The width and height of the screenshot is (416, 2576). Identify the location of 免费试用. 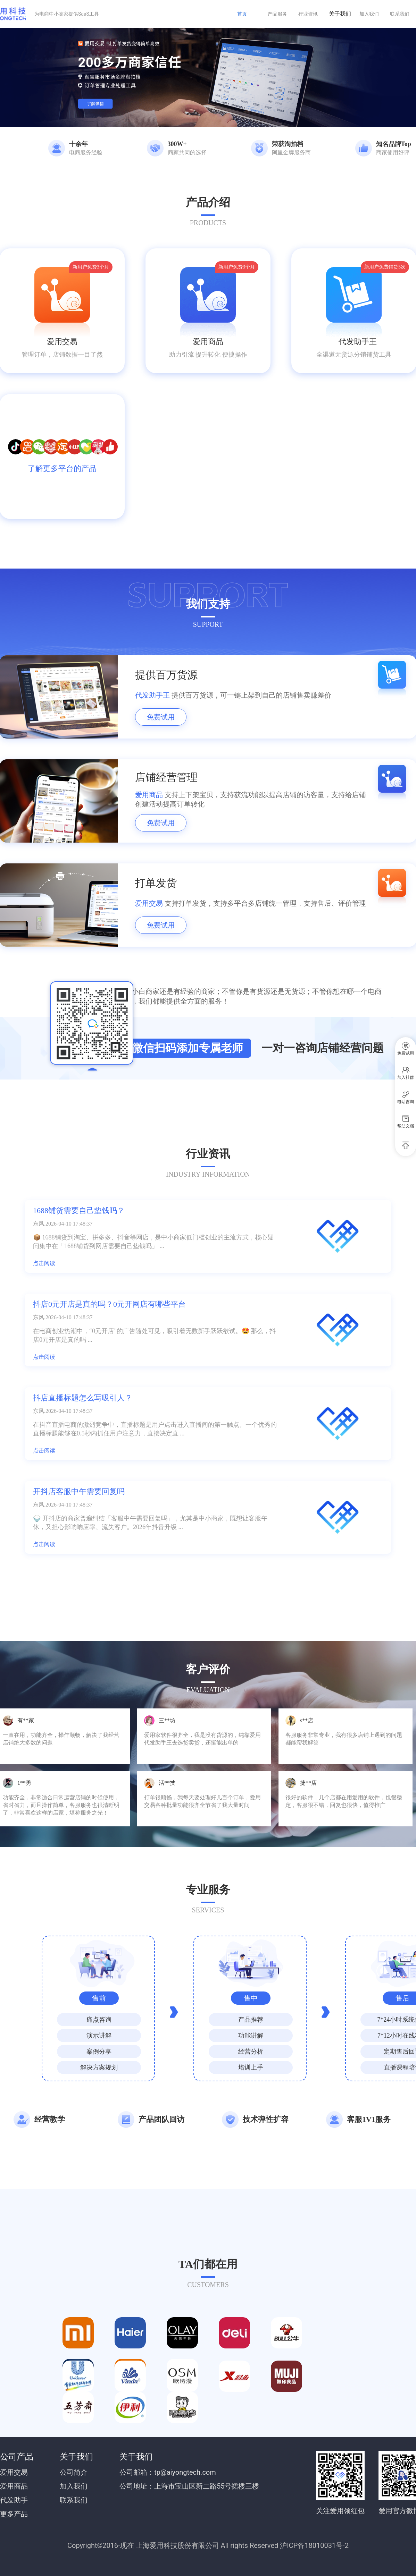
(161, 717).